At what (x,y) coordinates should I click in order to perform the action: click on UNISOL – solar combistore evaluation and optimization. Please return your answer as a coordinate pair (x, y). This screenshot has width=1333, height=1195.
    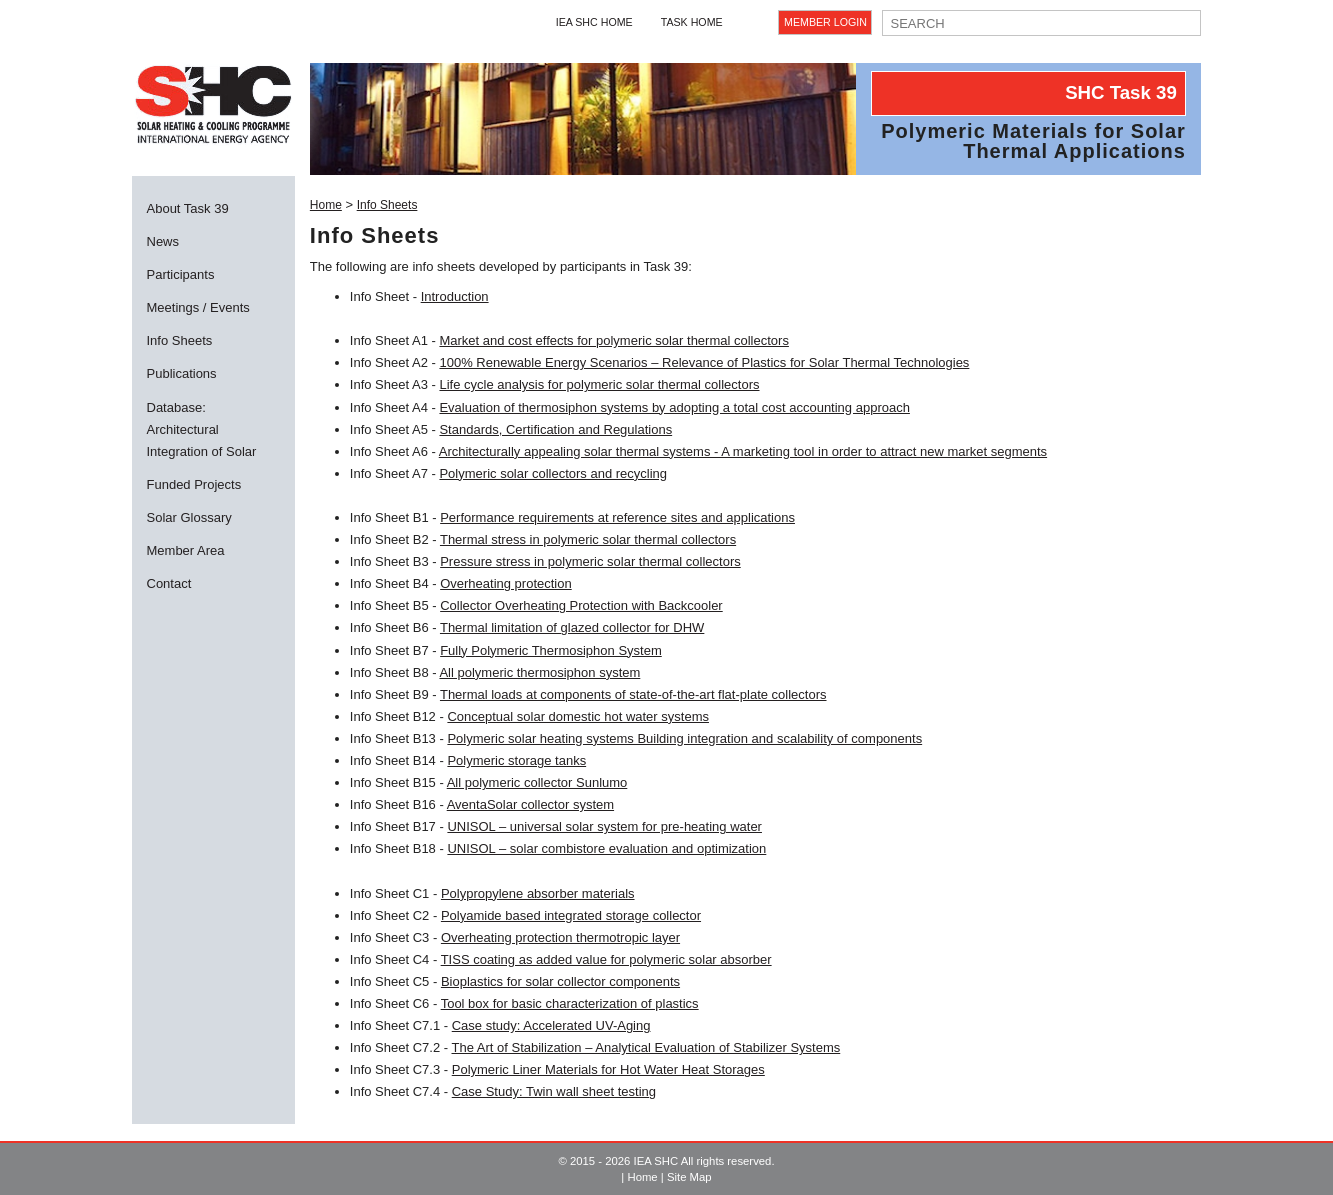
    Looking at the image, I should click on (606, 848).